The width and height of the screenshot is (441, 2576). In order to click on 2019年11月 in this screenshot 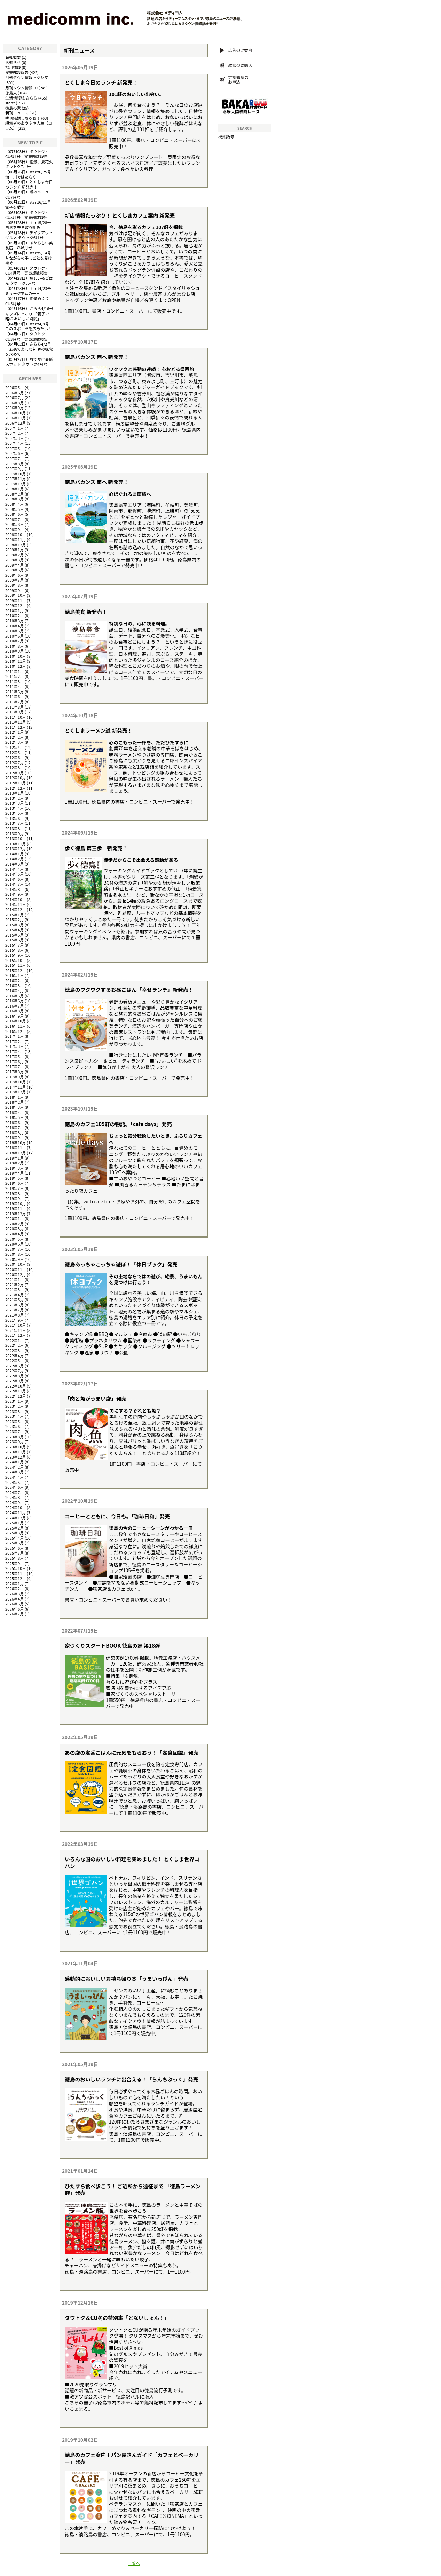, I will do `click(15, 1208)`.